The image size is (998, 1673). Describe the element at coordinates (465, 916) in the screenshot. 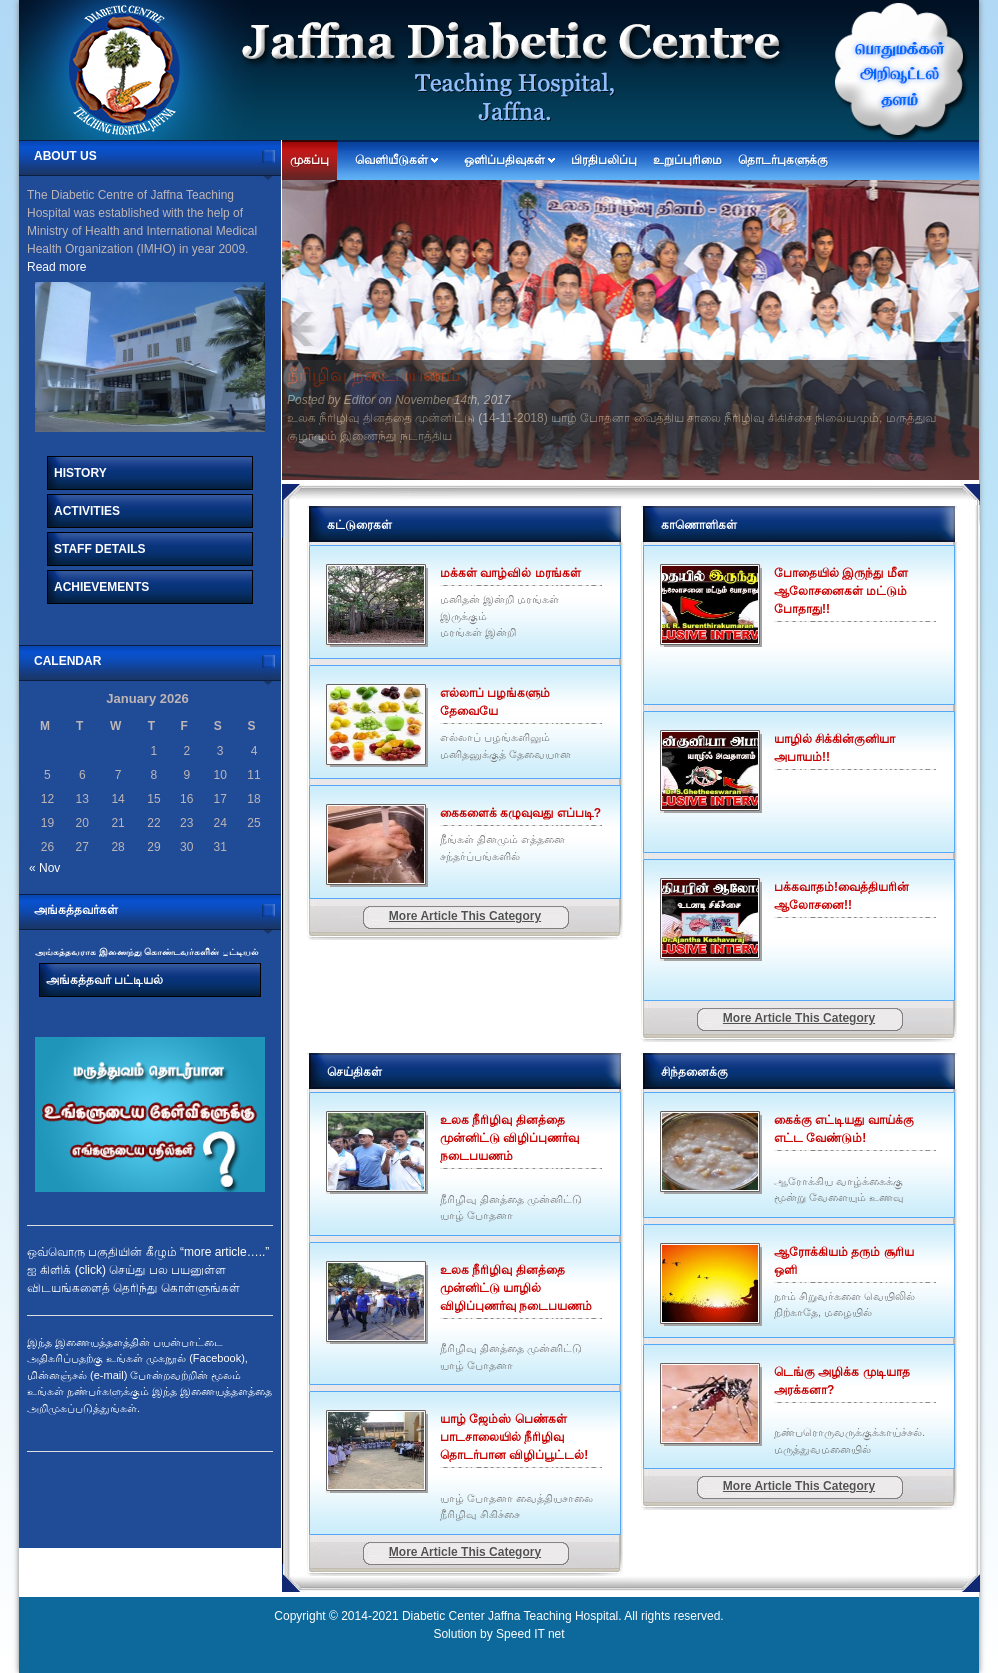

I see `More Article This Category` at that location.